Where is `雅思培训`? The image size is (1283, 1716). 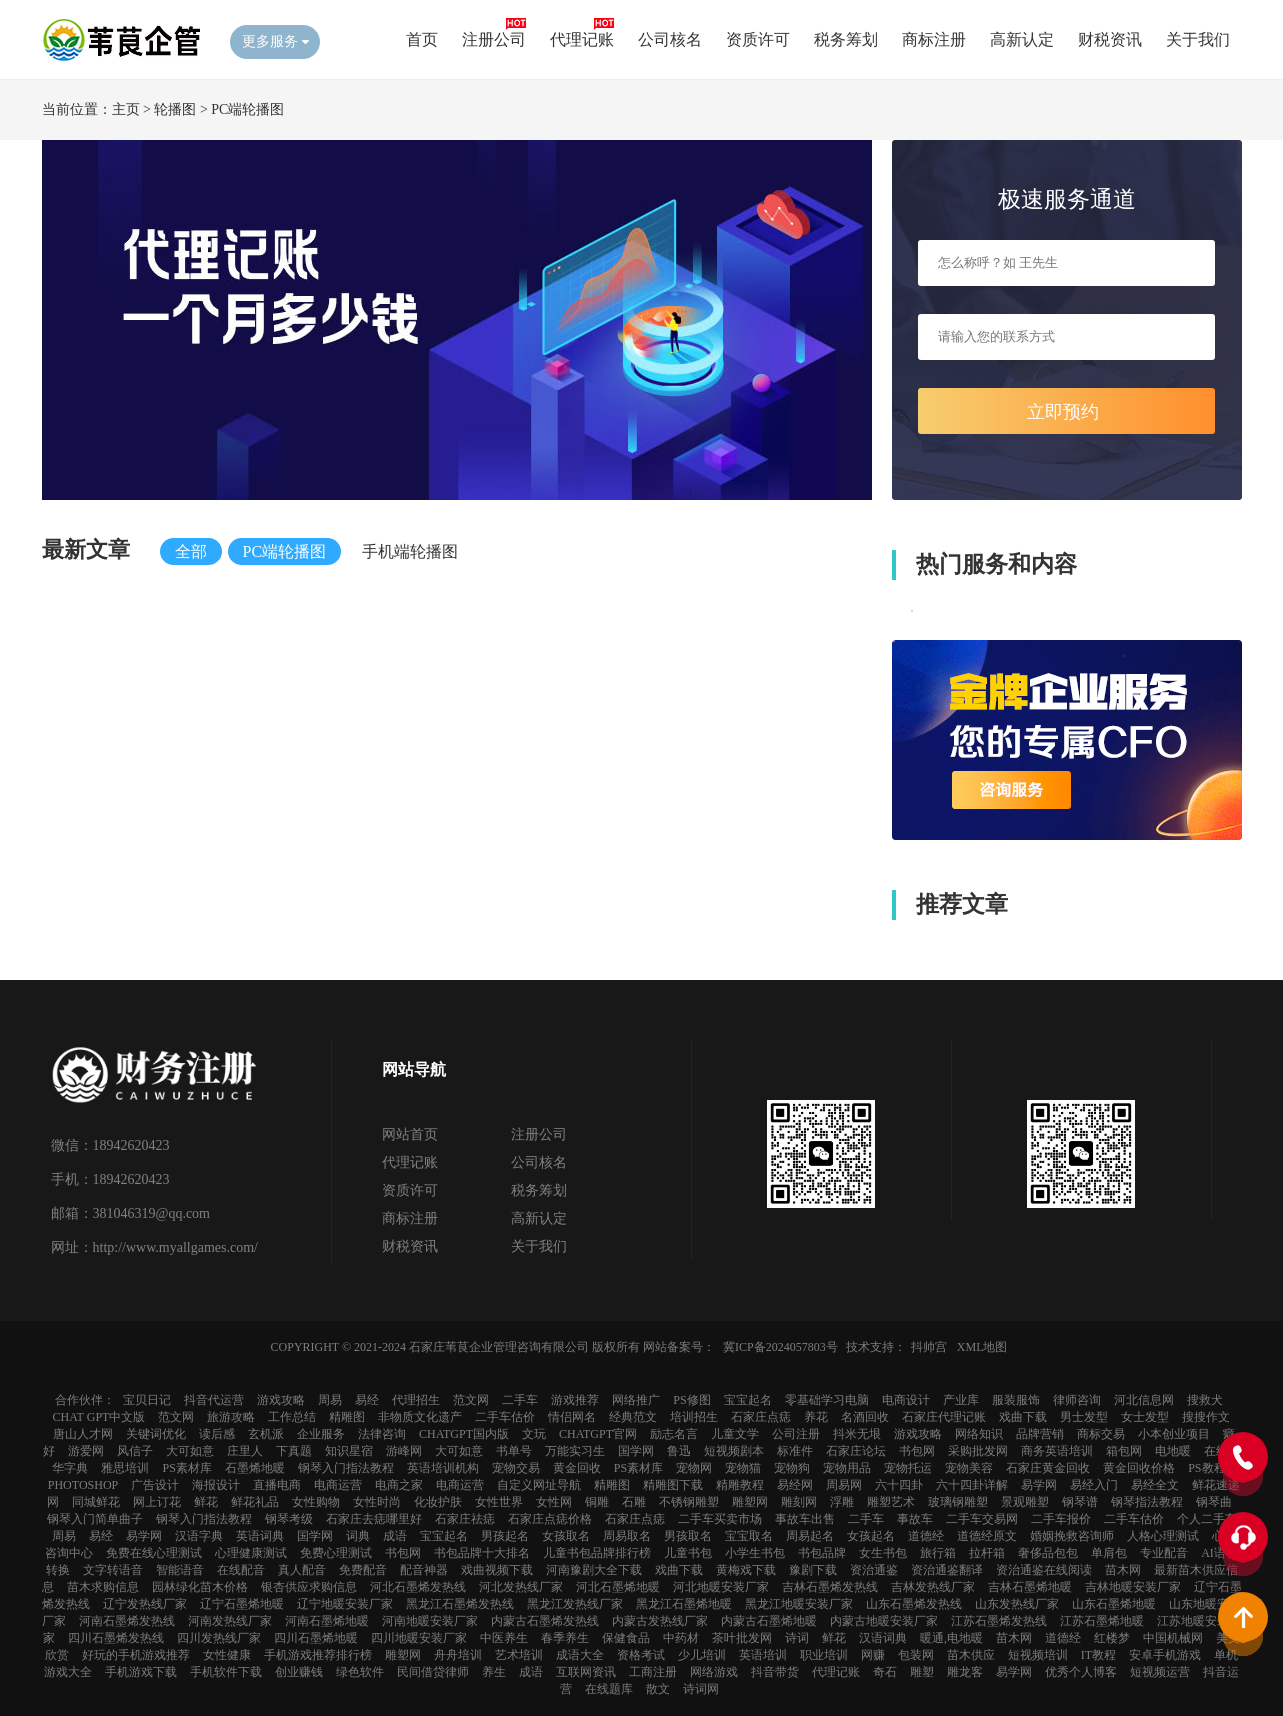 雅思培训 is located at coordinates (125, 1468).